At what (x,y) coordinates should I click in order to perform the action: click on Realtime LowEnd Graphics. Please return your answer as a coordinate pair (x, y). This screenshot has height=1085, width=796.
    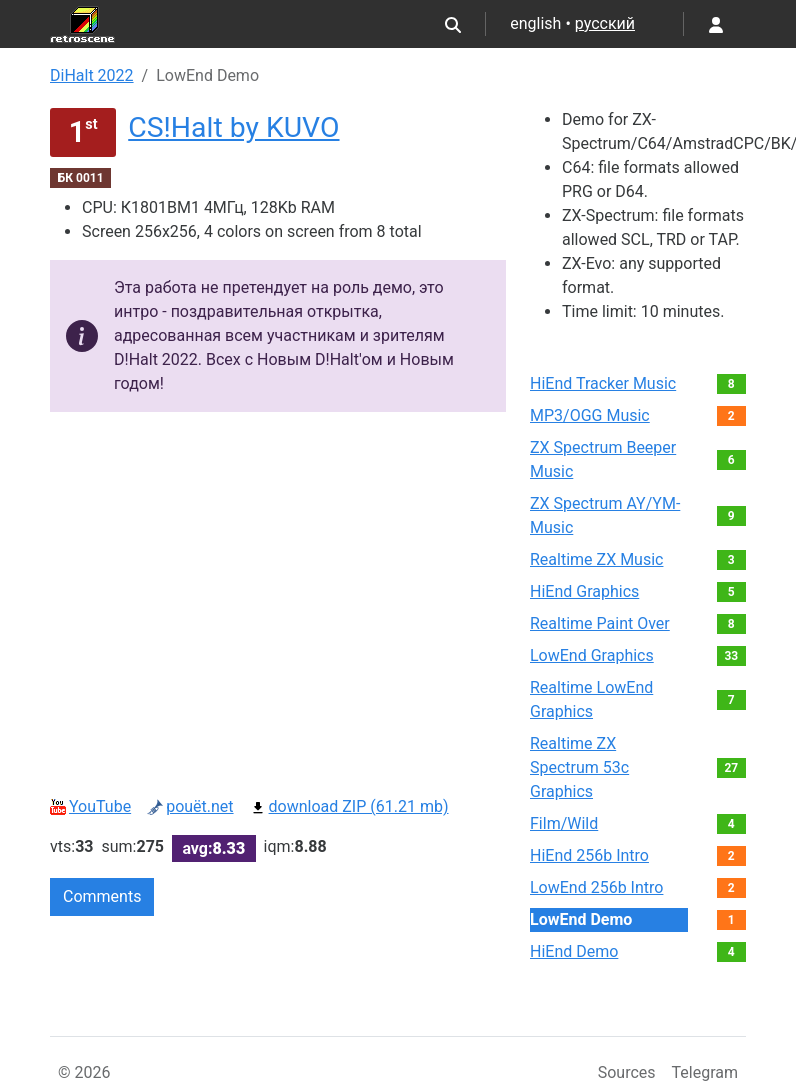
    Looking at the image, I should click on (591, 699).